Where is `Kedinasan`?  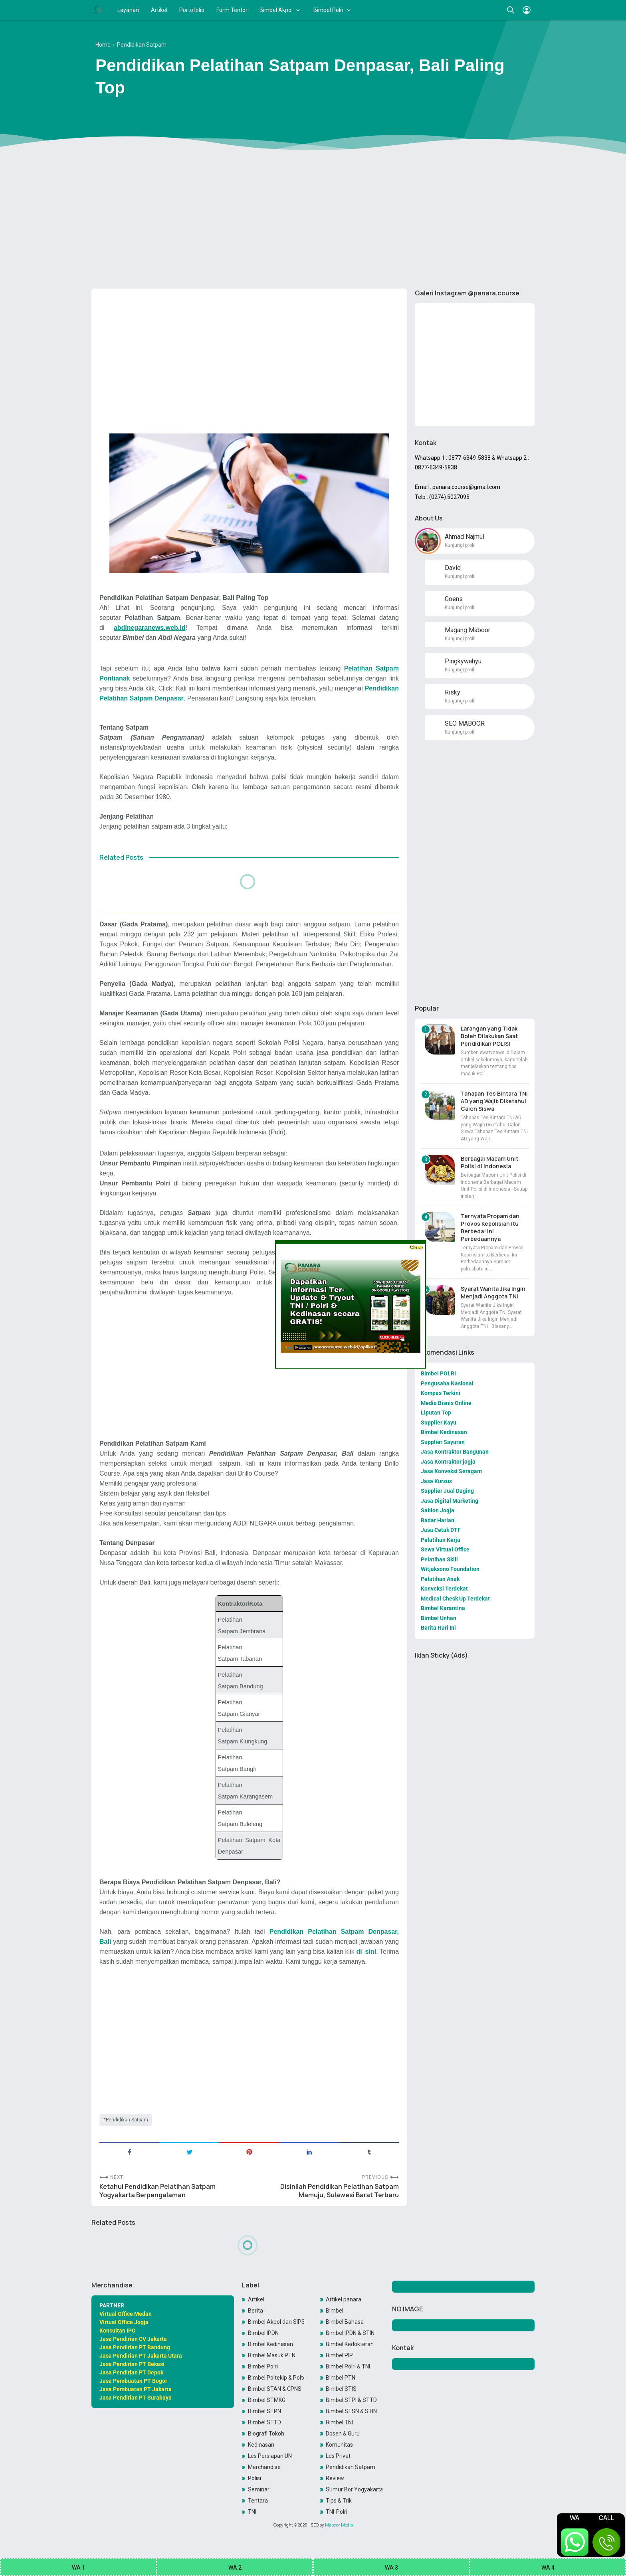
Kedinasan is located at coordinates (261, 2444).